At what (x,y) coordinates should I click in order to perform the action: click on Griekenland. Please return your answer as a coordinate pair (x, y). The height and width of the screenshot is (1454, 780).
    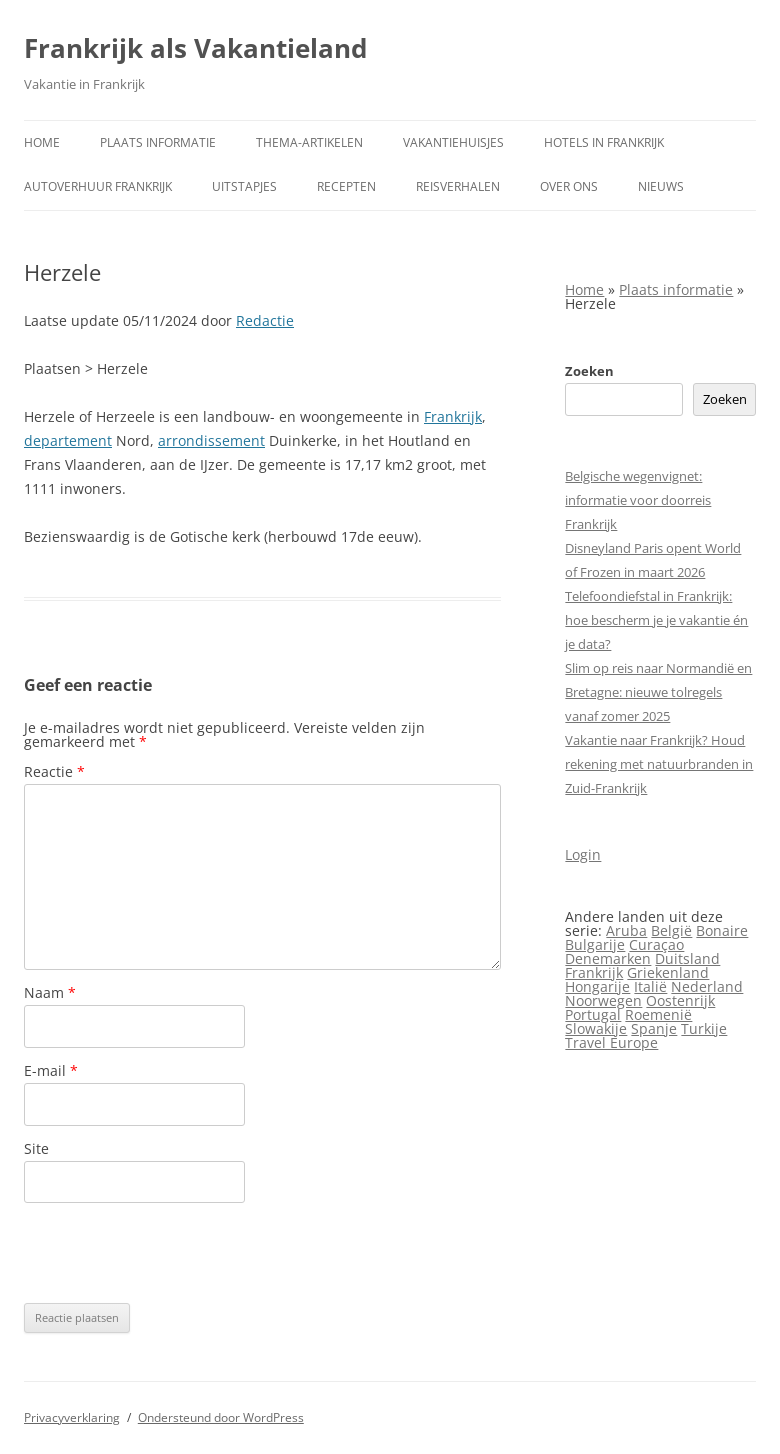
    Looking at the image, I should click on (668, 972).